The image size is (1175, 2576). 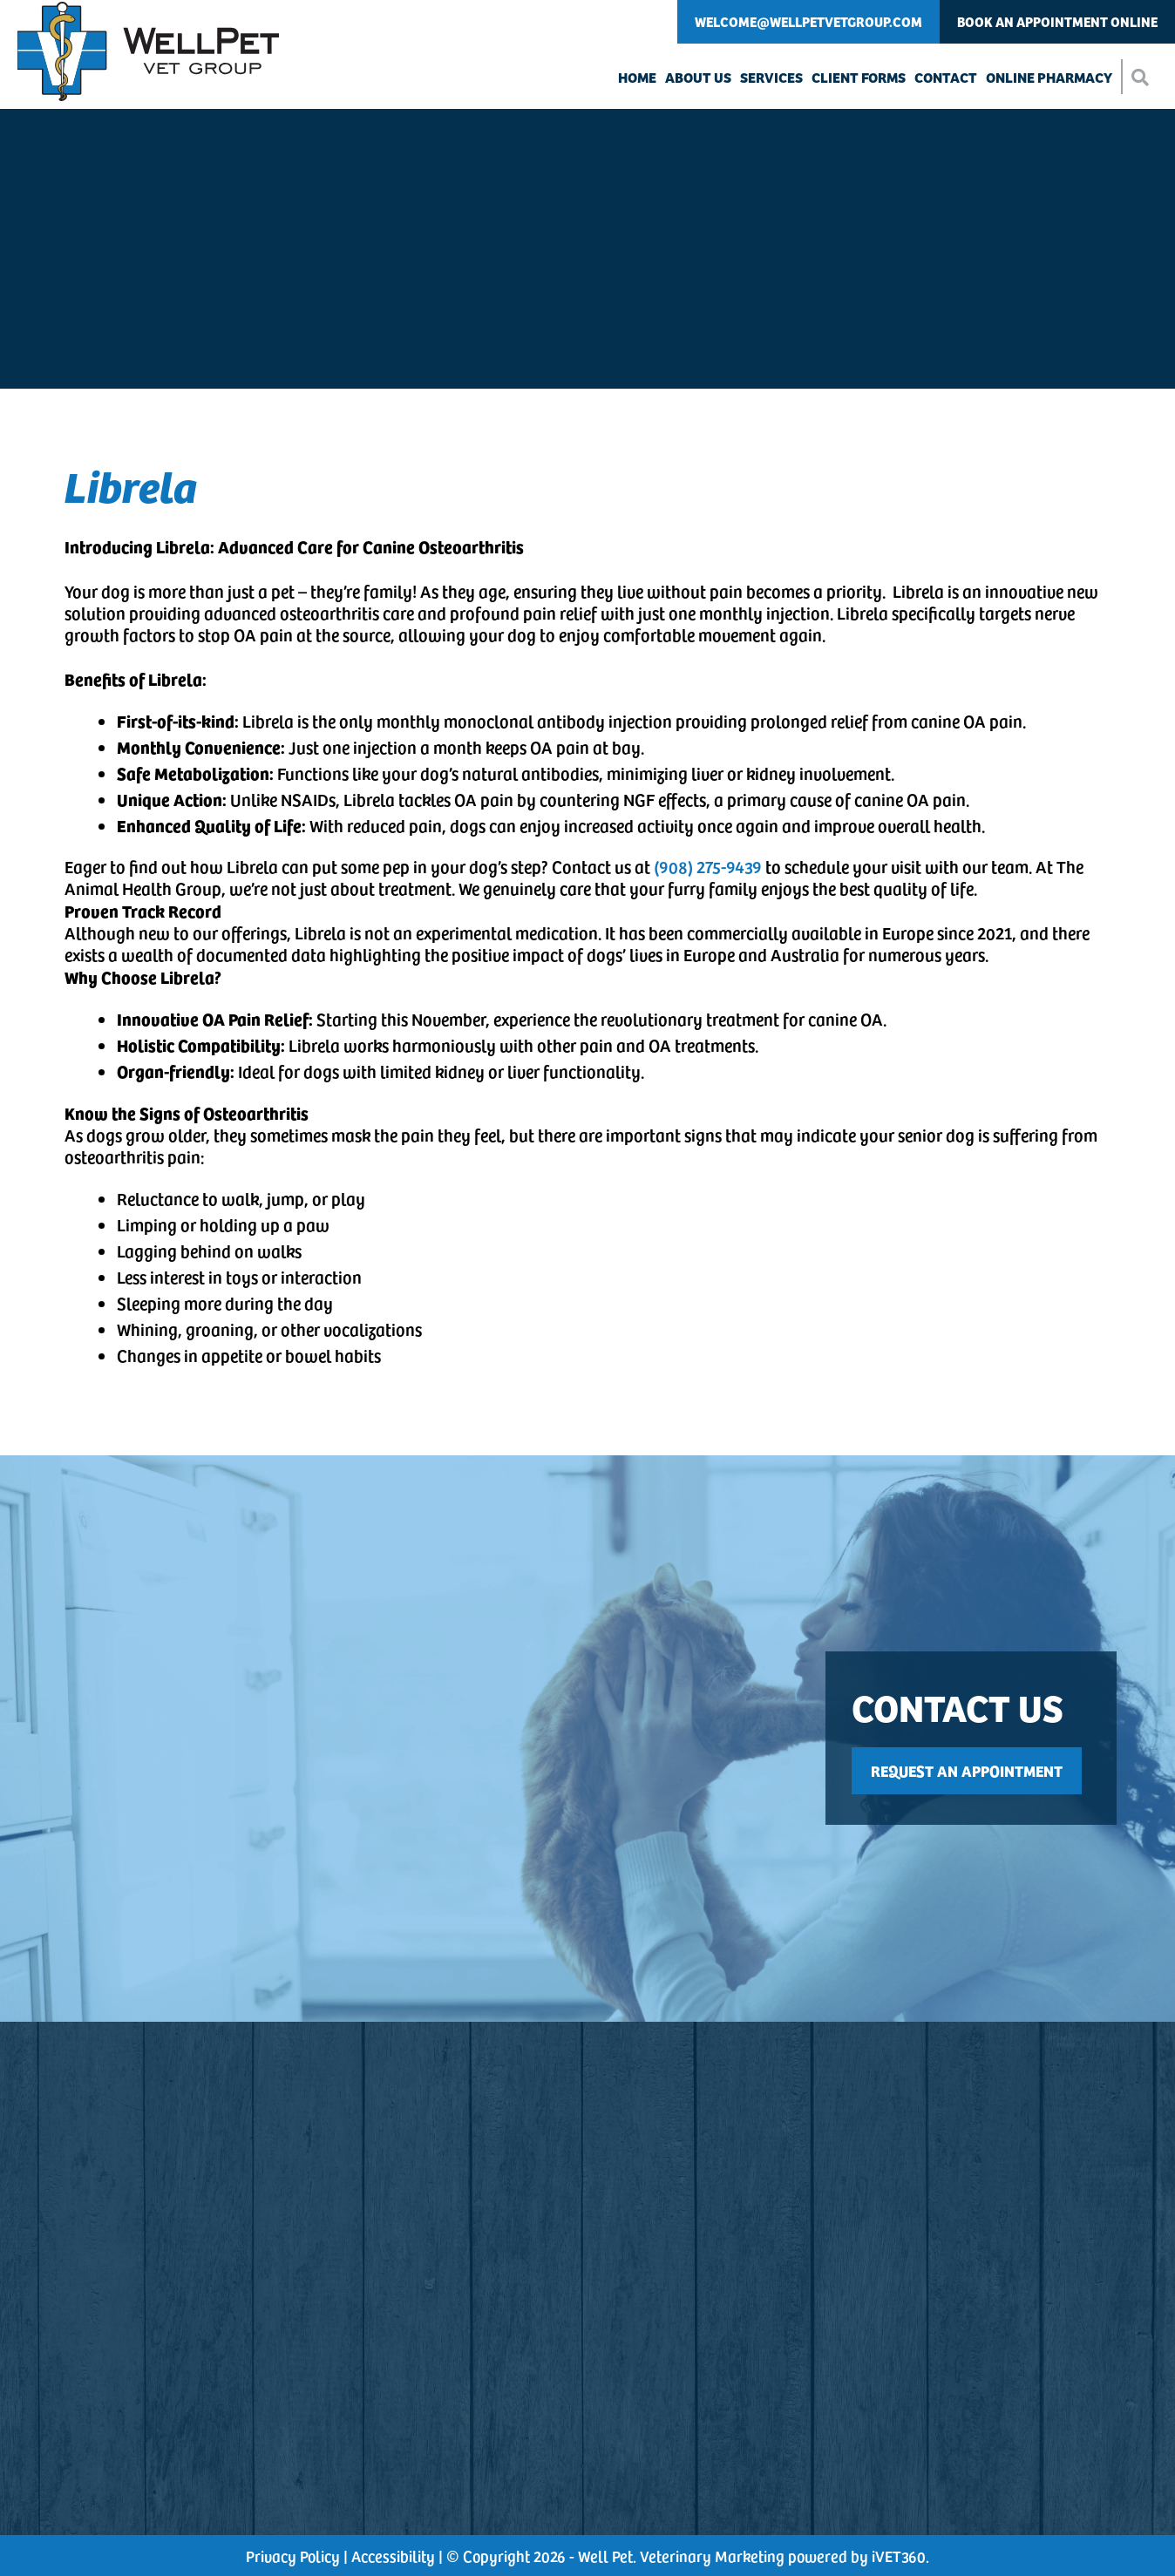 I want to click on About Us [button], so click(x=698, y=76).